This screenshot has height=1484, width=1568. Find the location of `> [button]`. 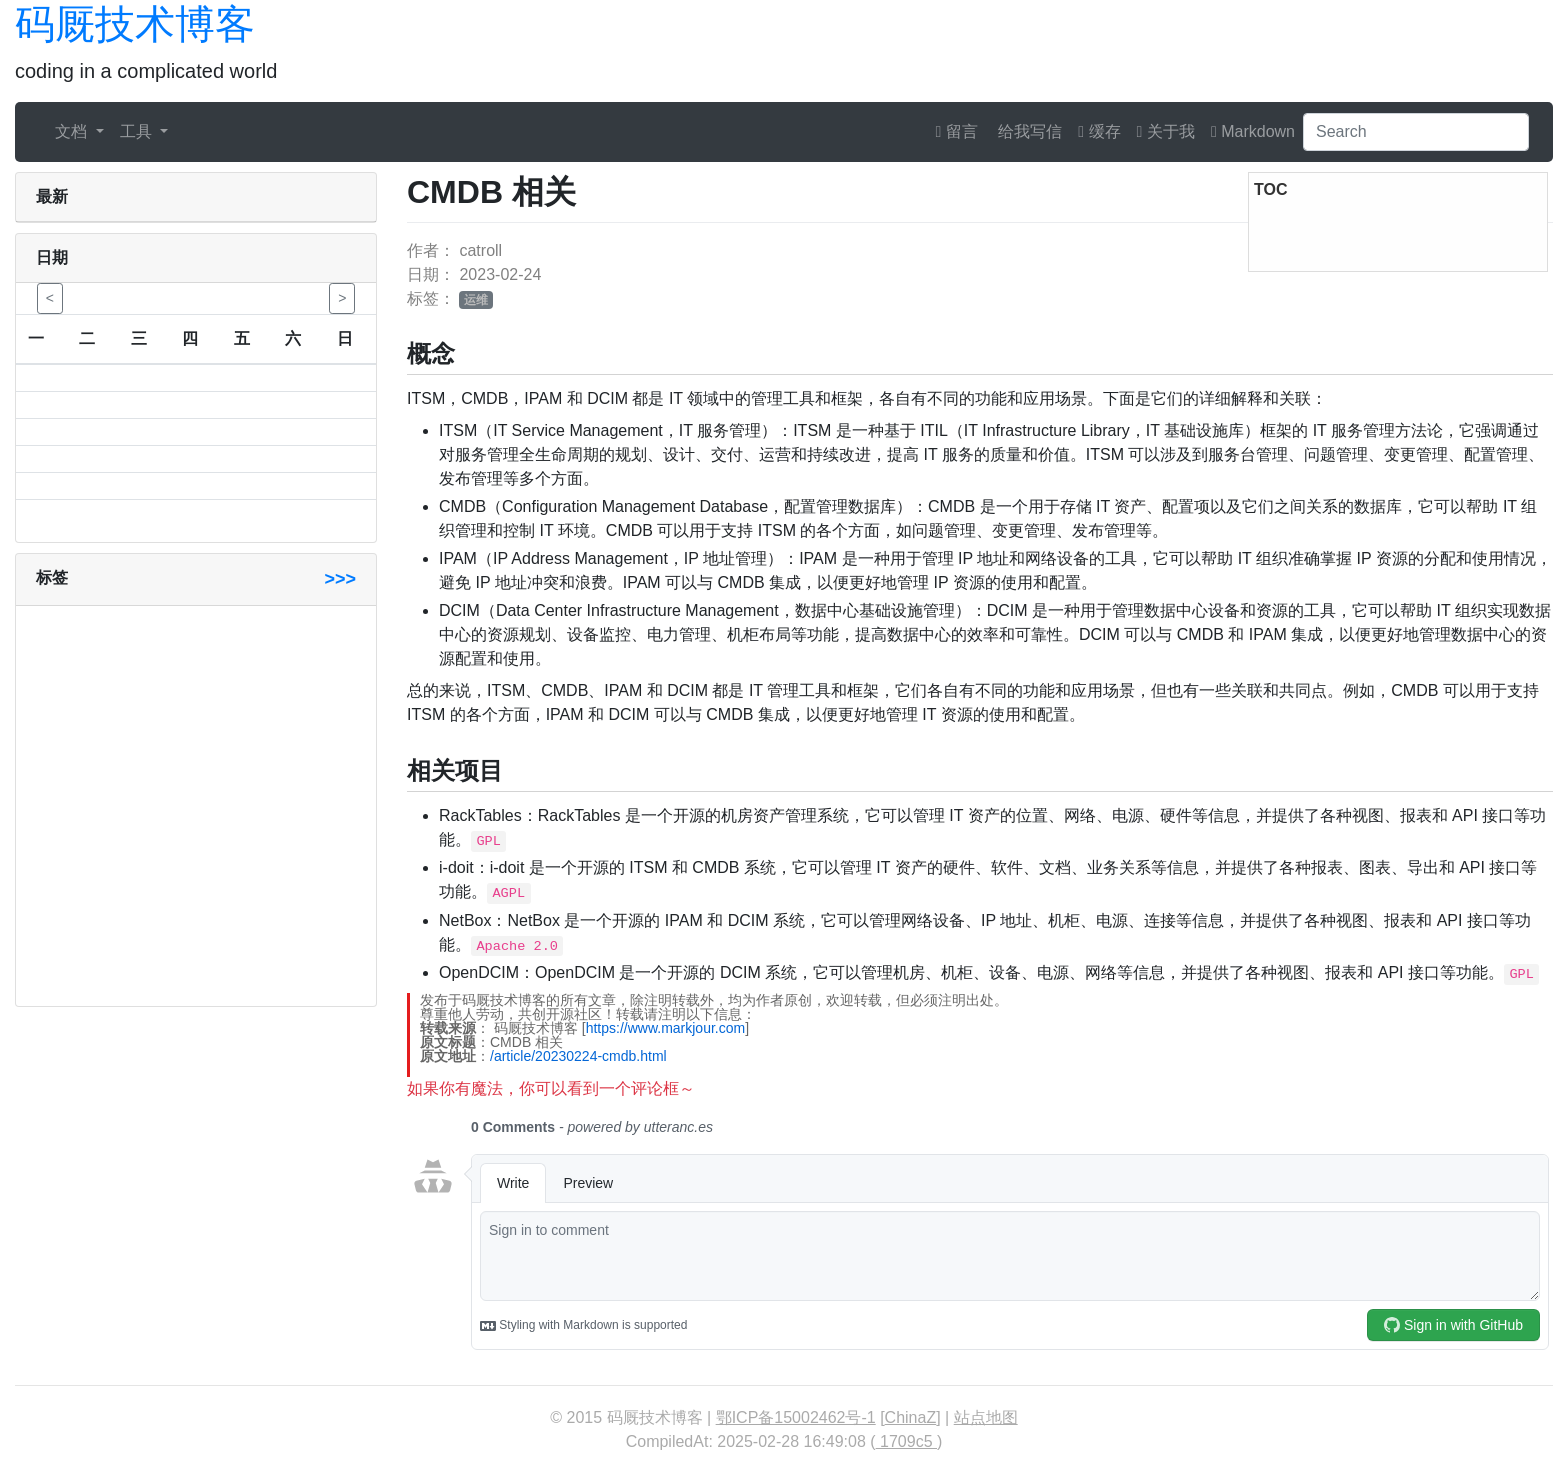

> [button] is located at coordinates (342, 298).